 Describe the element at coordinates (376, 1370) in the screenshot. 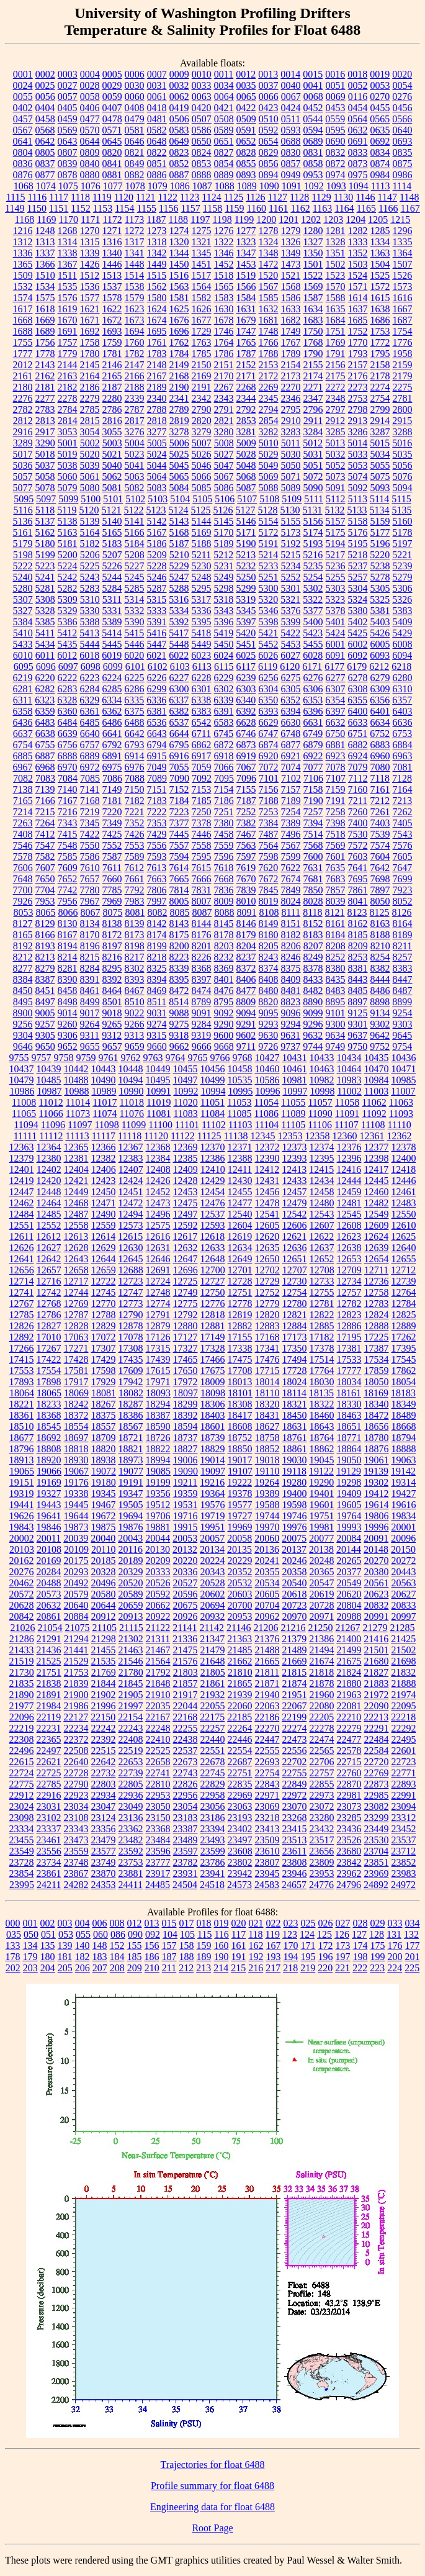

I see `17859` at that location.